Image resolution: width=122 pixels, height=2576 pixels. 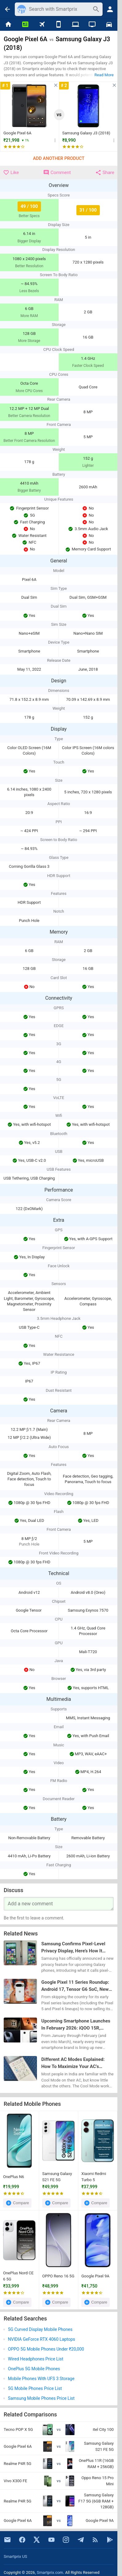 What do you see at coordinates (17, 133) in the screenshot?
I see `Google Pixel 6A` at bounding box center [17, 133].